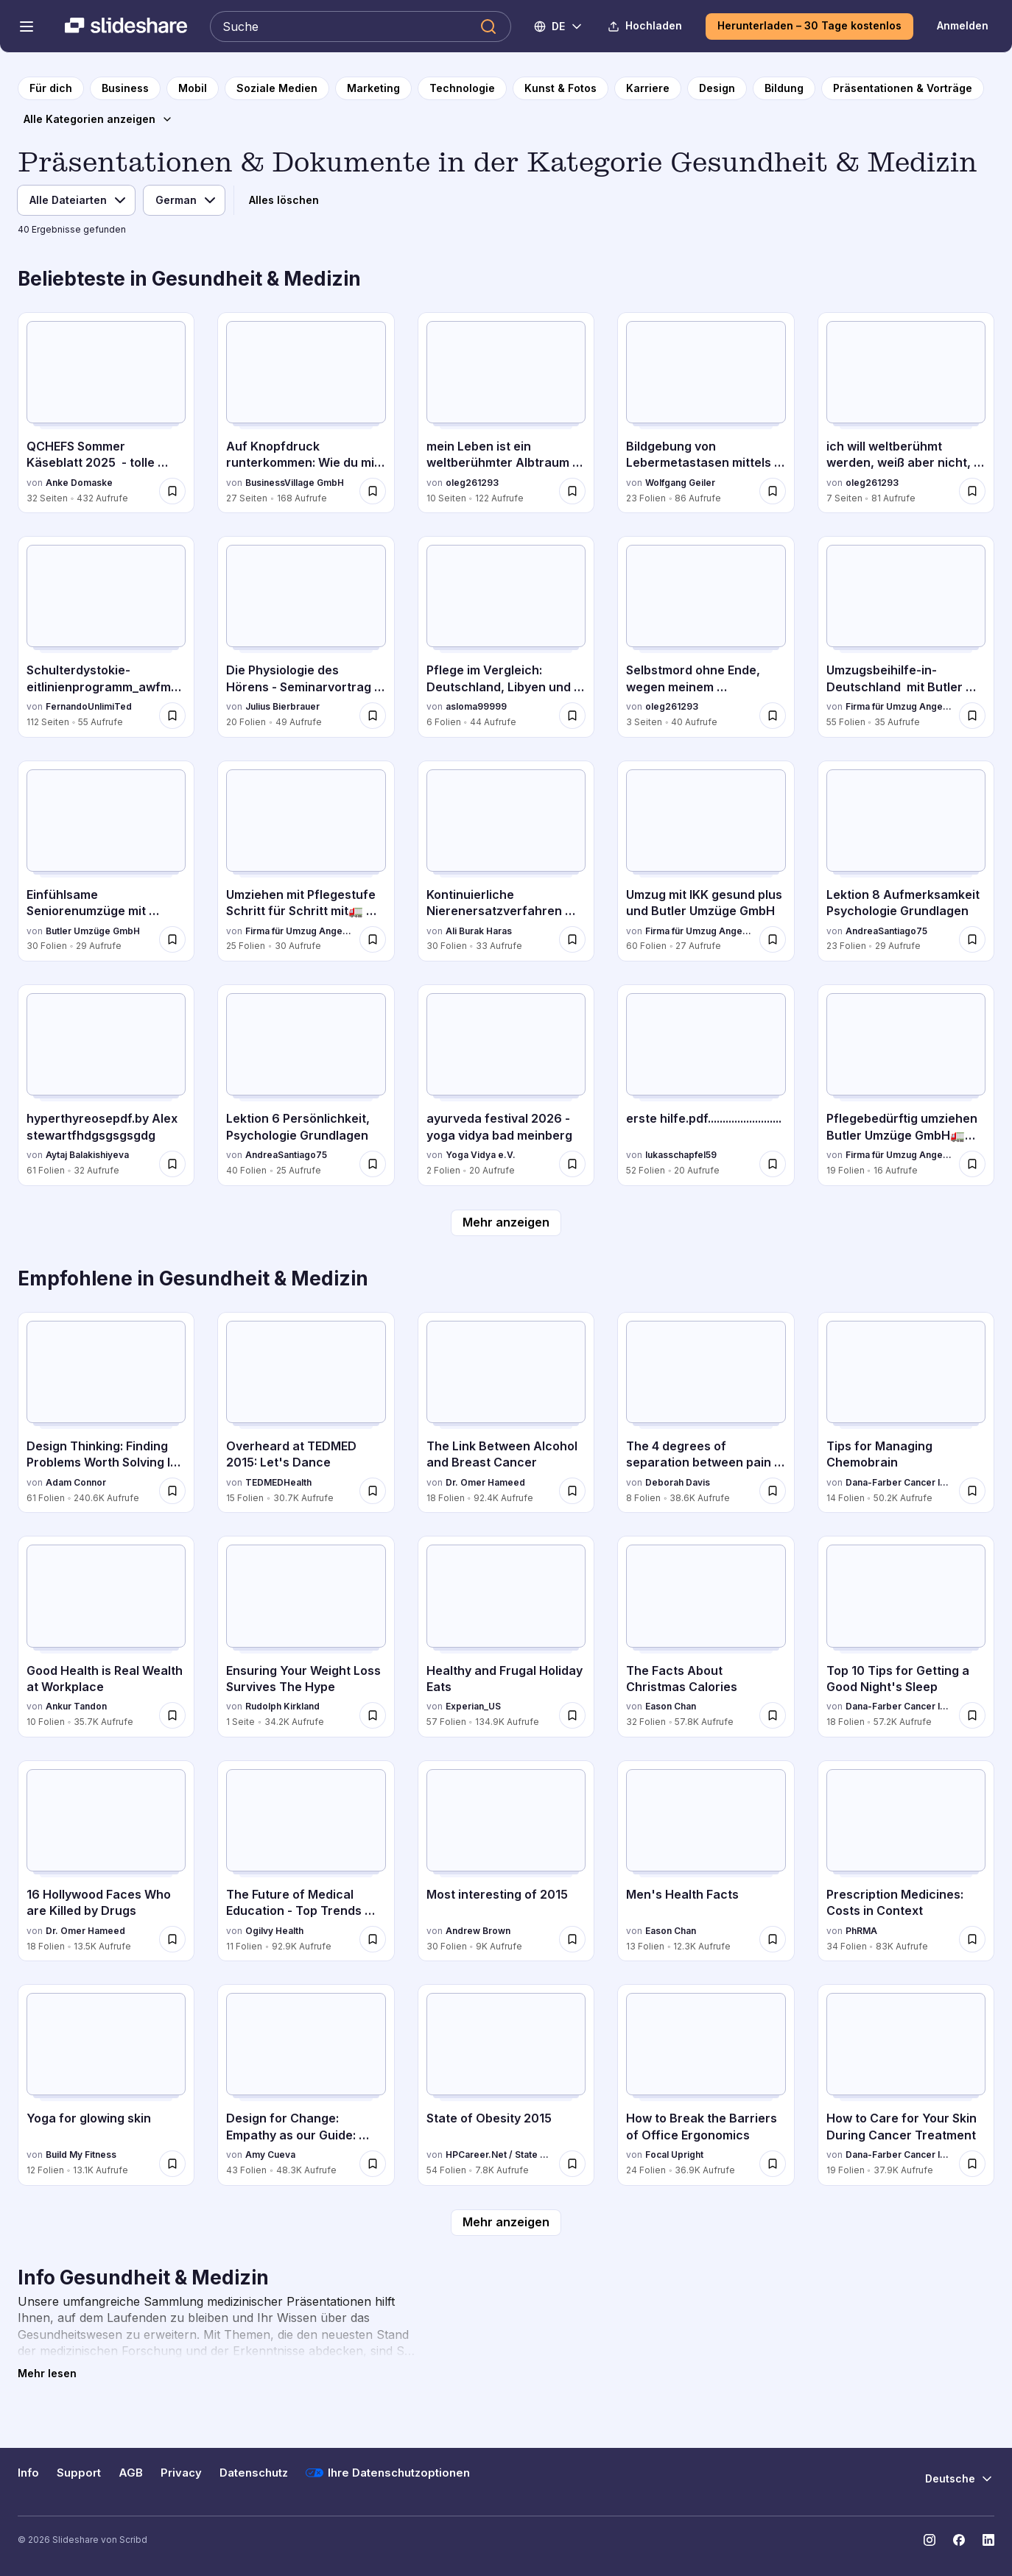  What do you see at coordinates (278, 1482) in the screenshot?
I see `TEDMEDHealth` at bounding box center [278, 1482].